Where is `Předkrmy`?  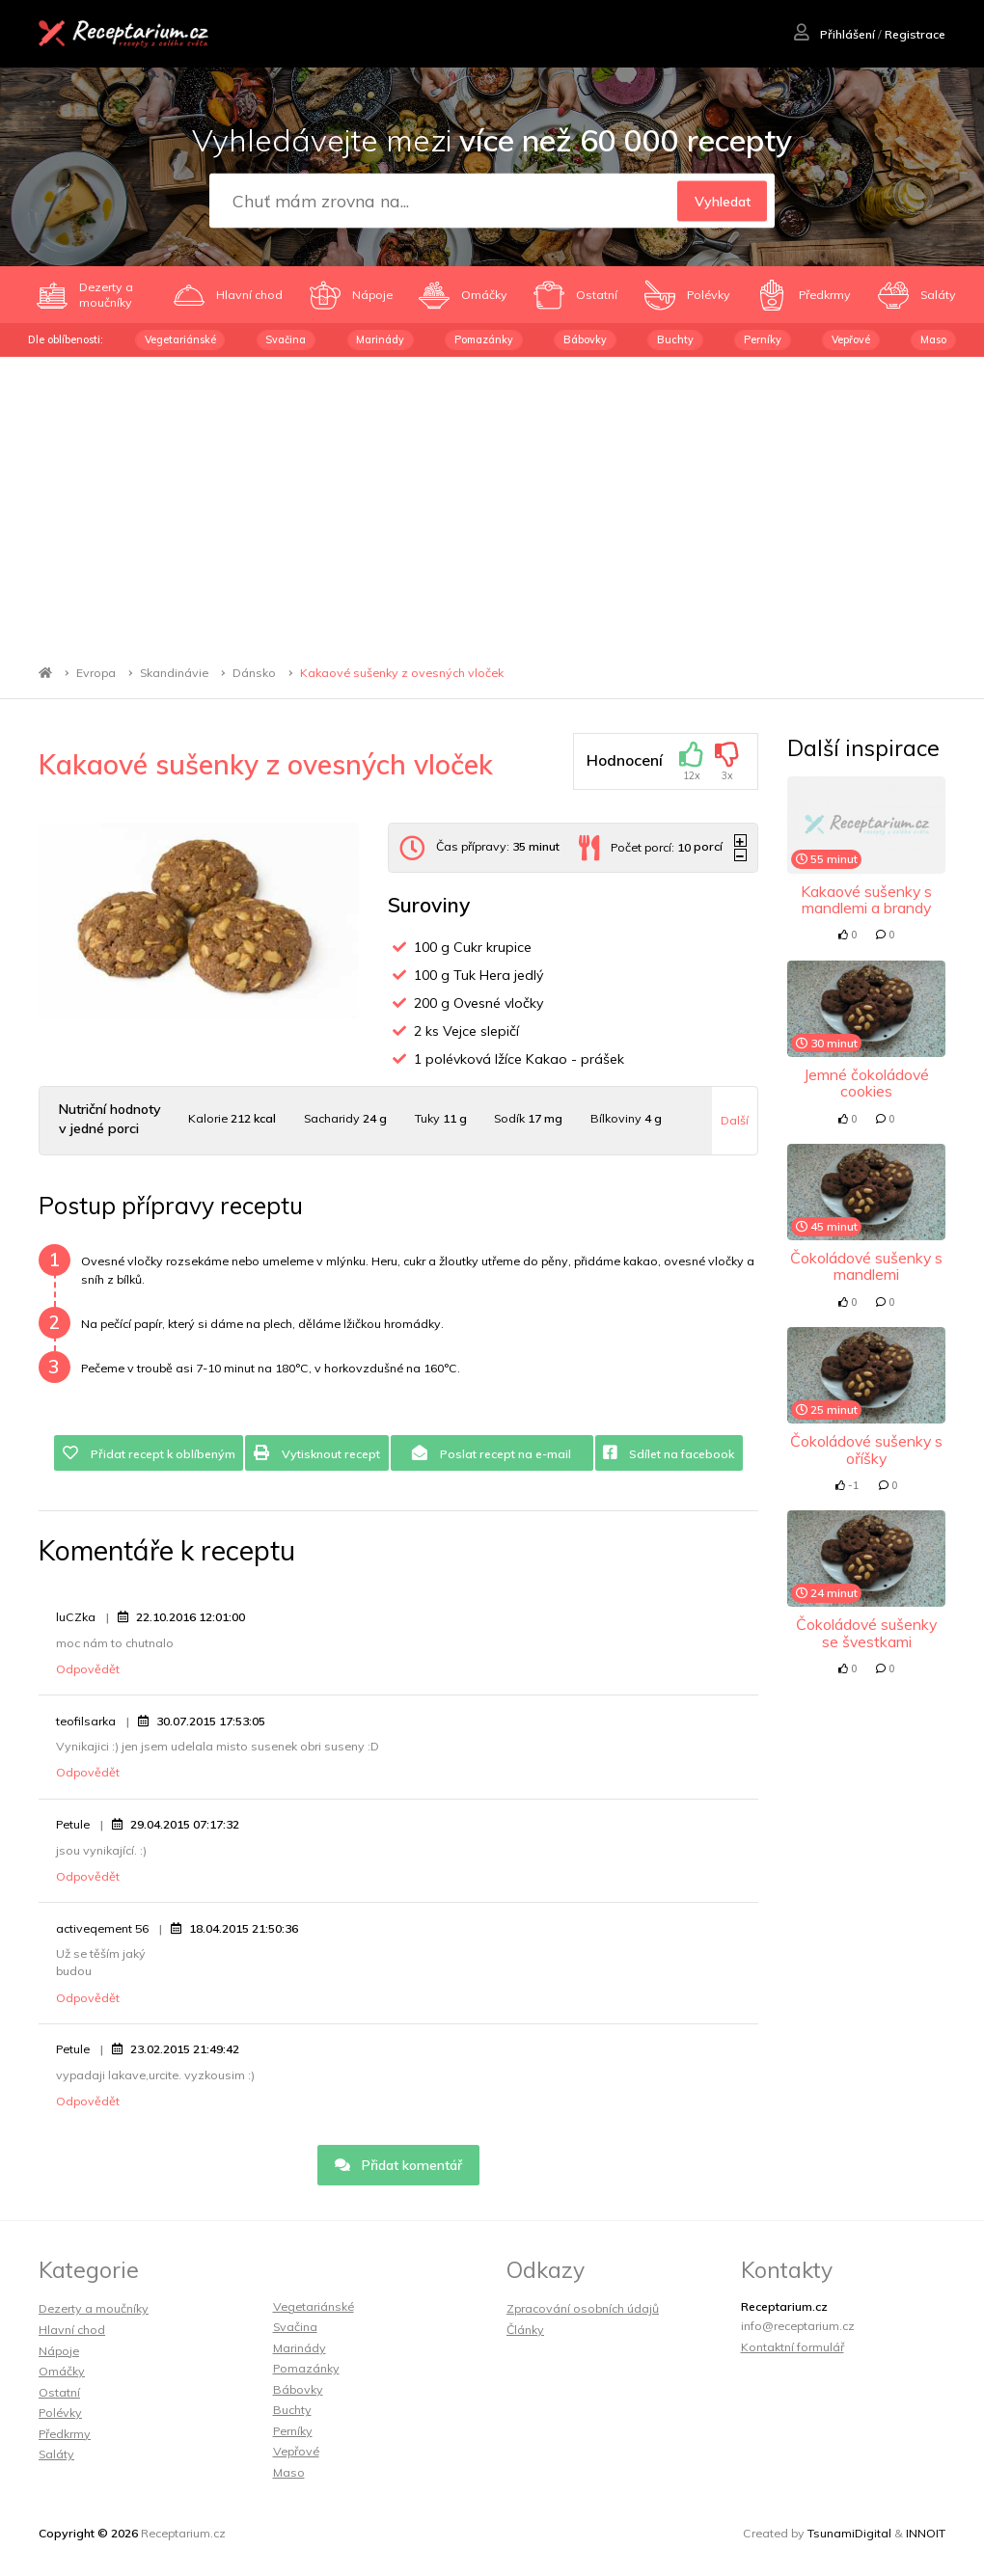 Předkrmy is located at coordinates (65, 2434).